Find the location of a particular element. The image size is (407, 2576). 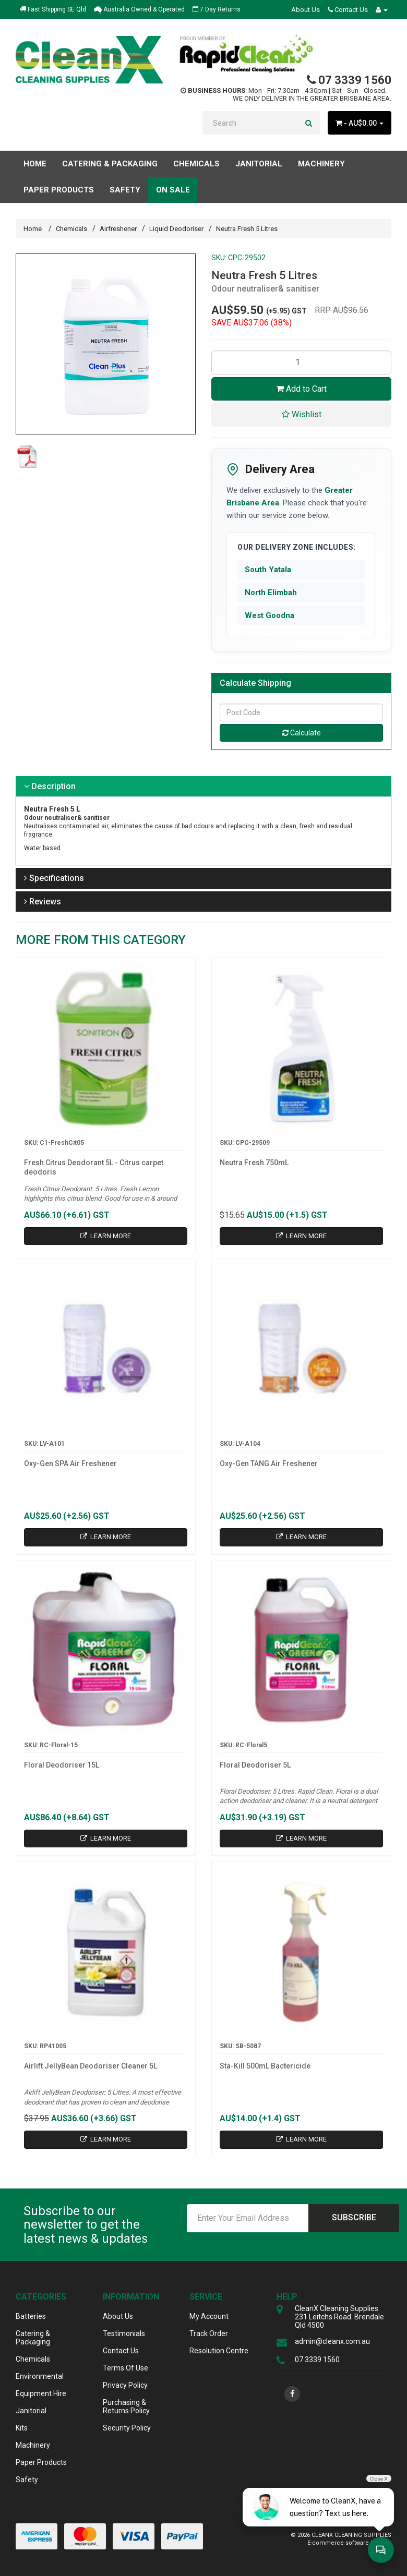

Fresh Citrus Deodorant 5L - Citrus carpet deodoris is located at coordinates (93, 1167).